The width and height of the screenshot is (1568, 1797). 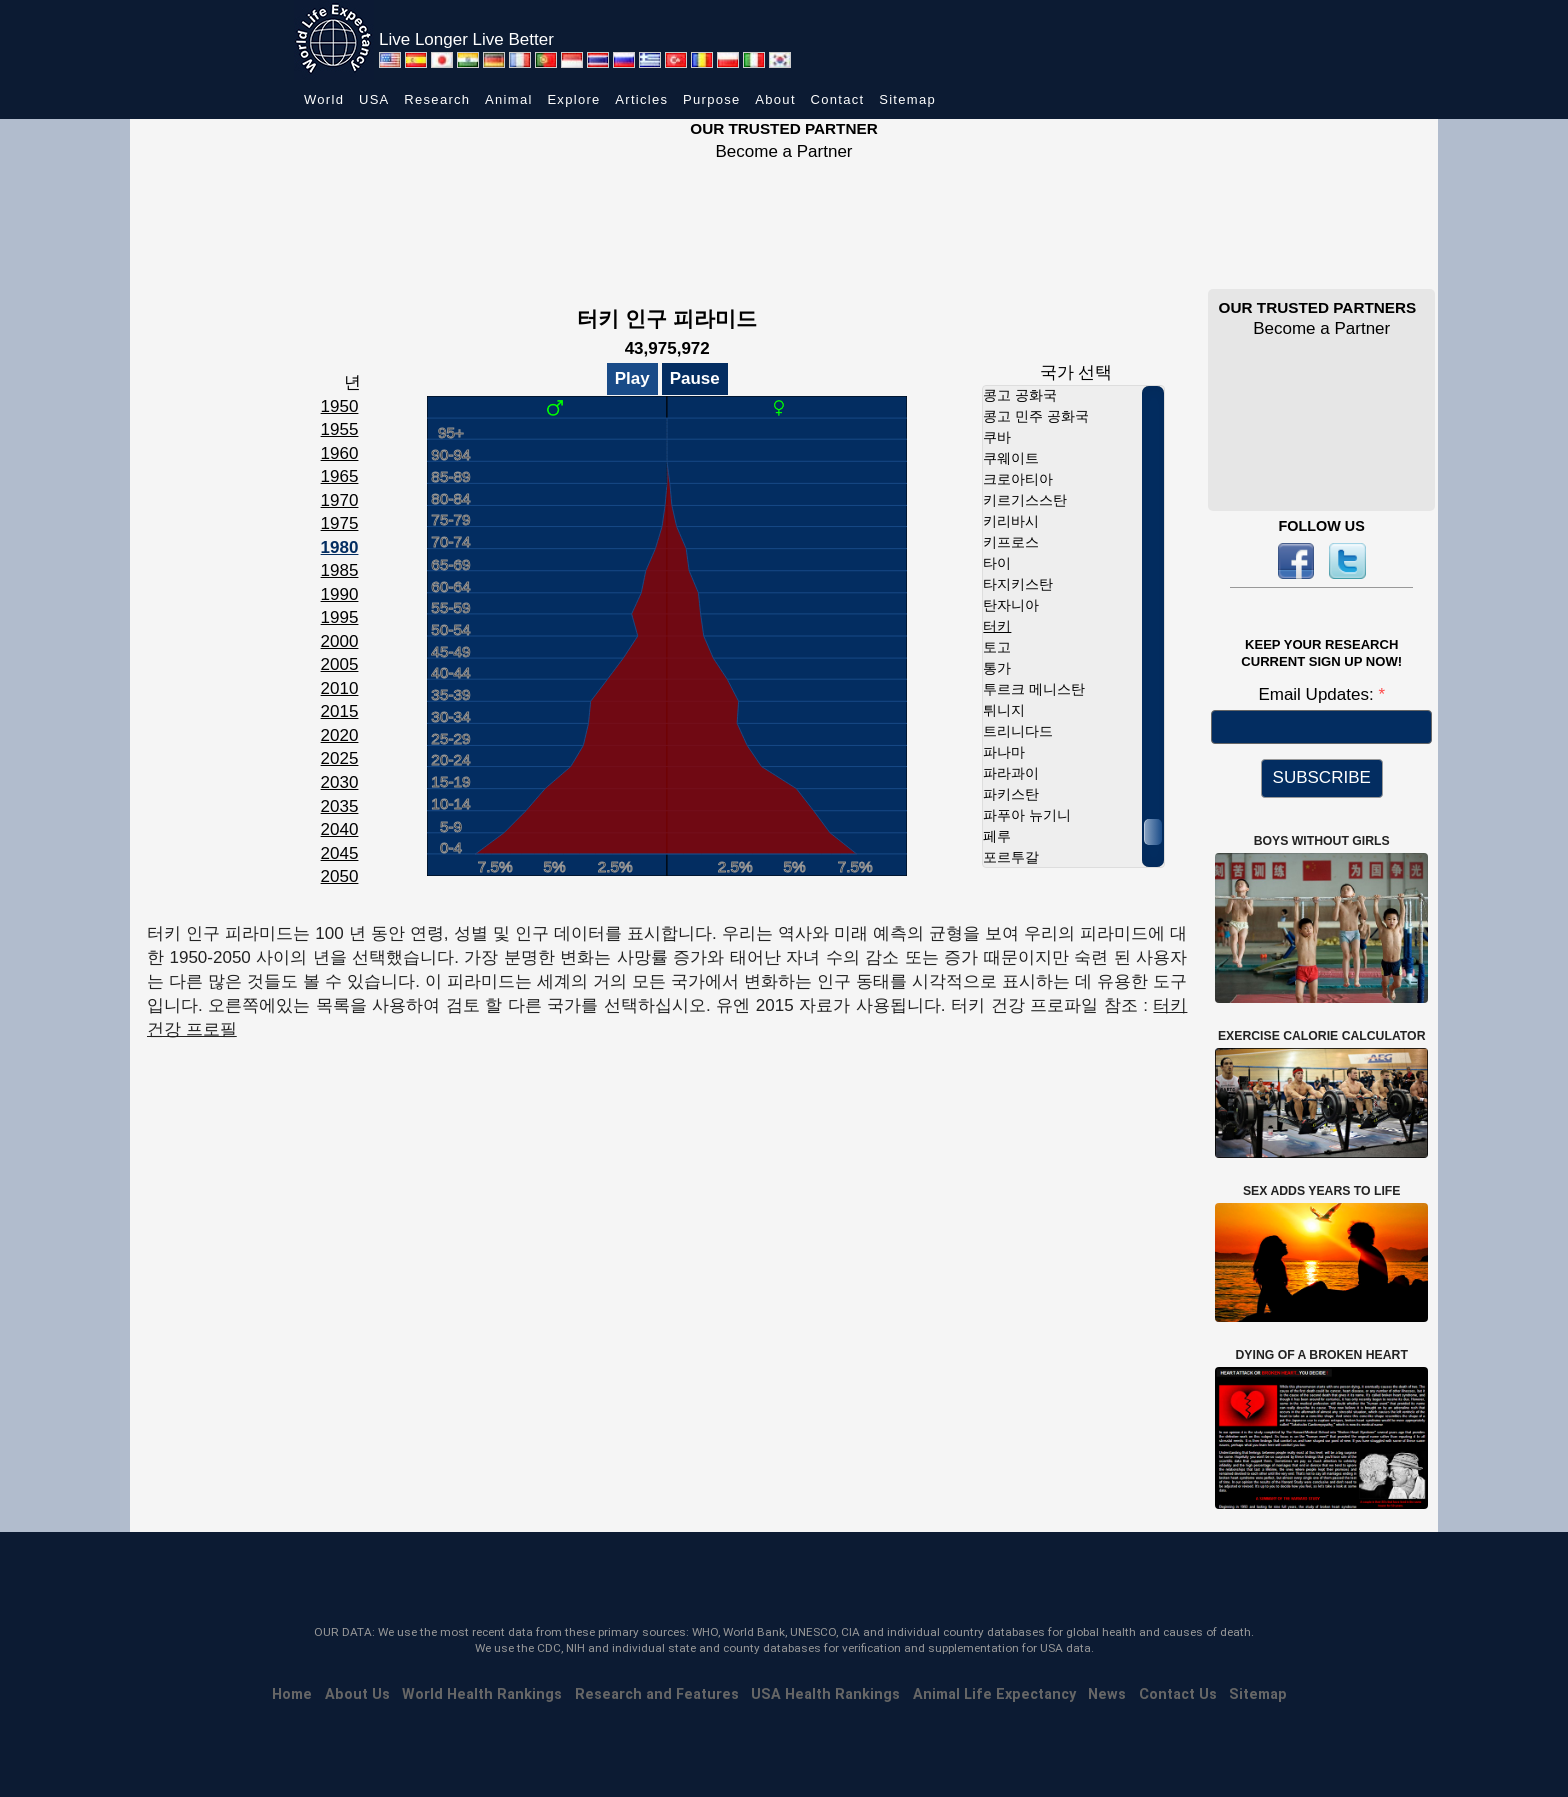 What do you see at coordinates (1011, 605) in the screenshot?
I see `탄자니아` at bounding box center [1011, 605].